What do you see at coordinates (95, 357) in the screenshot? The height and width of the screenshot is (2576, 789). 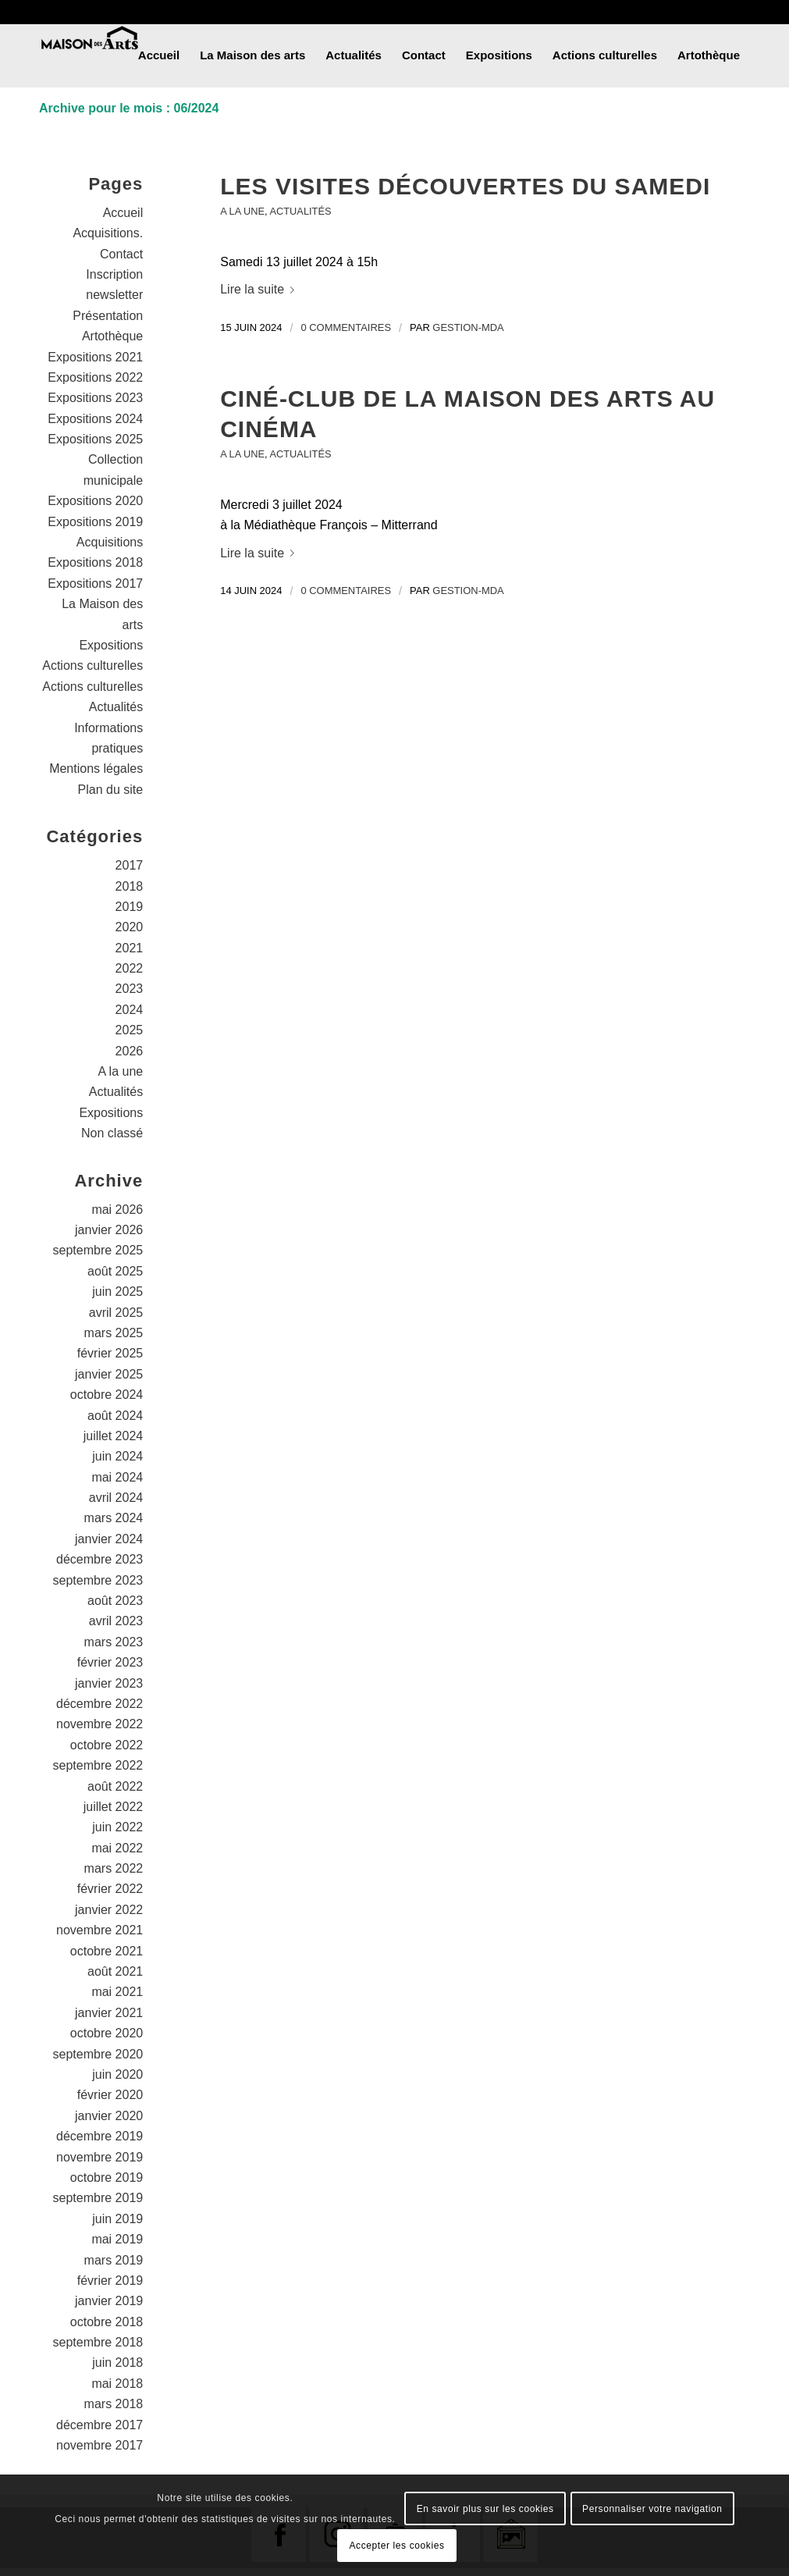 I see `Expositions 2021` at bounding box center [95, 357].